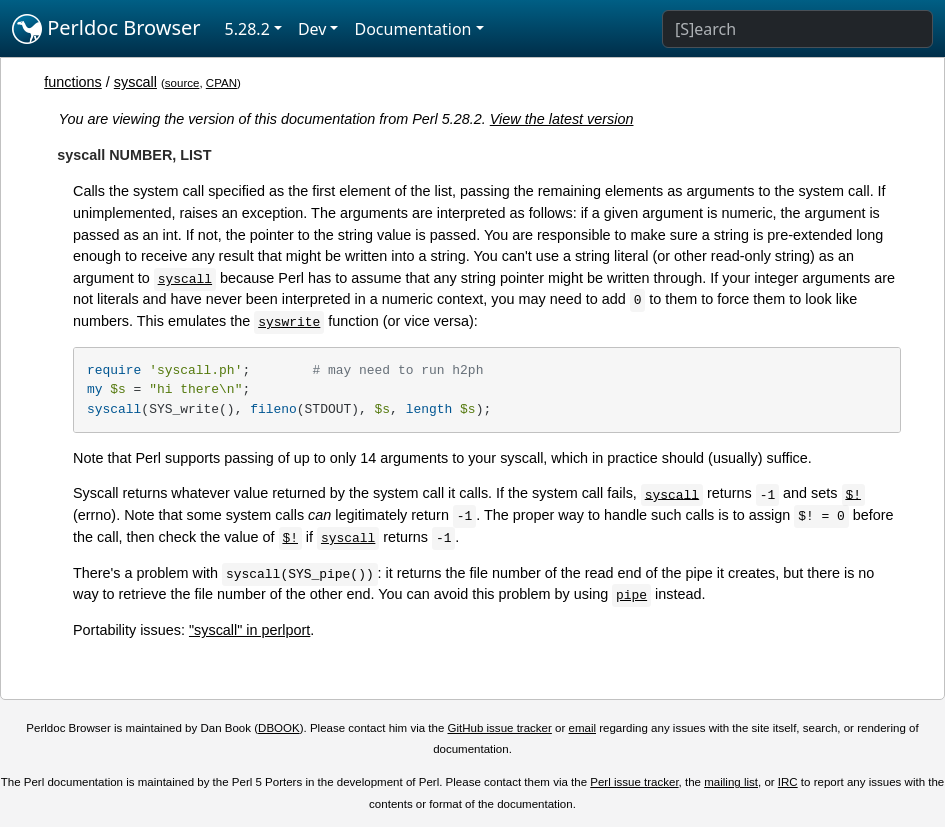 The height and width of the screenshot is (827, 945). Describe the element at coordinates (788, 782) in the screenshot. I see `IRC` at that location.